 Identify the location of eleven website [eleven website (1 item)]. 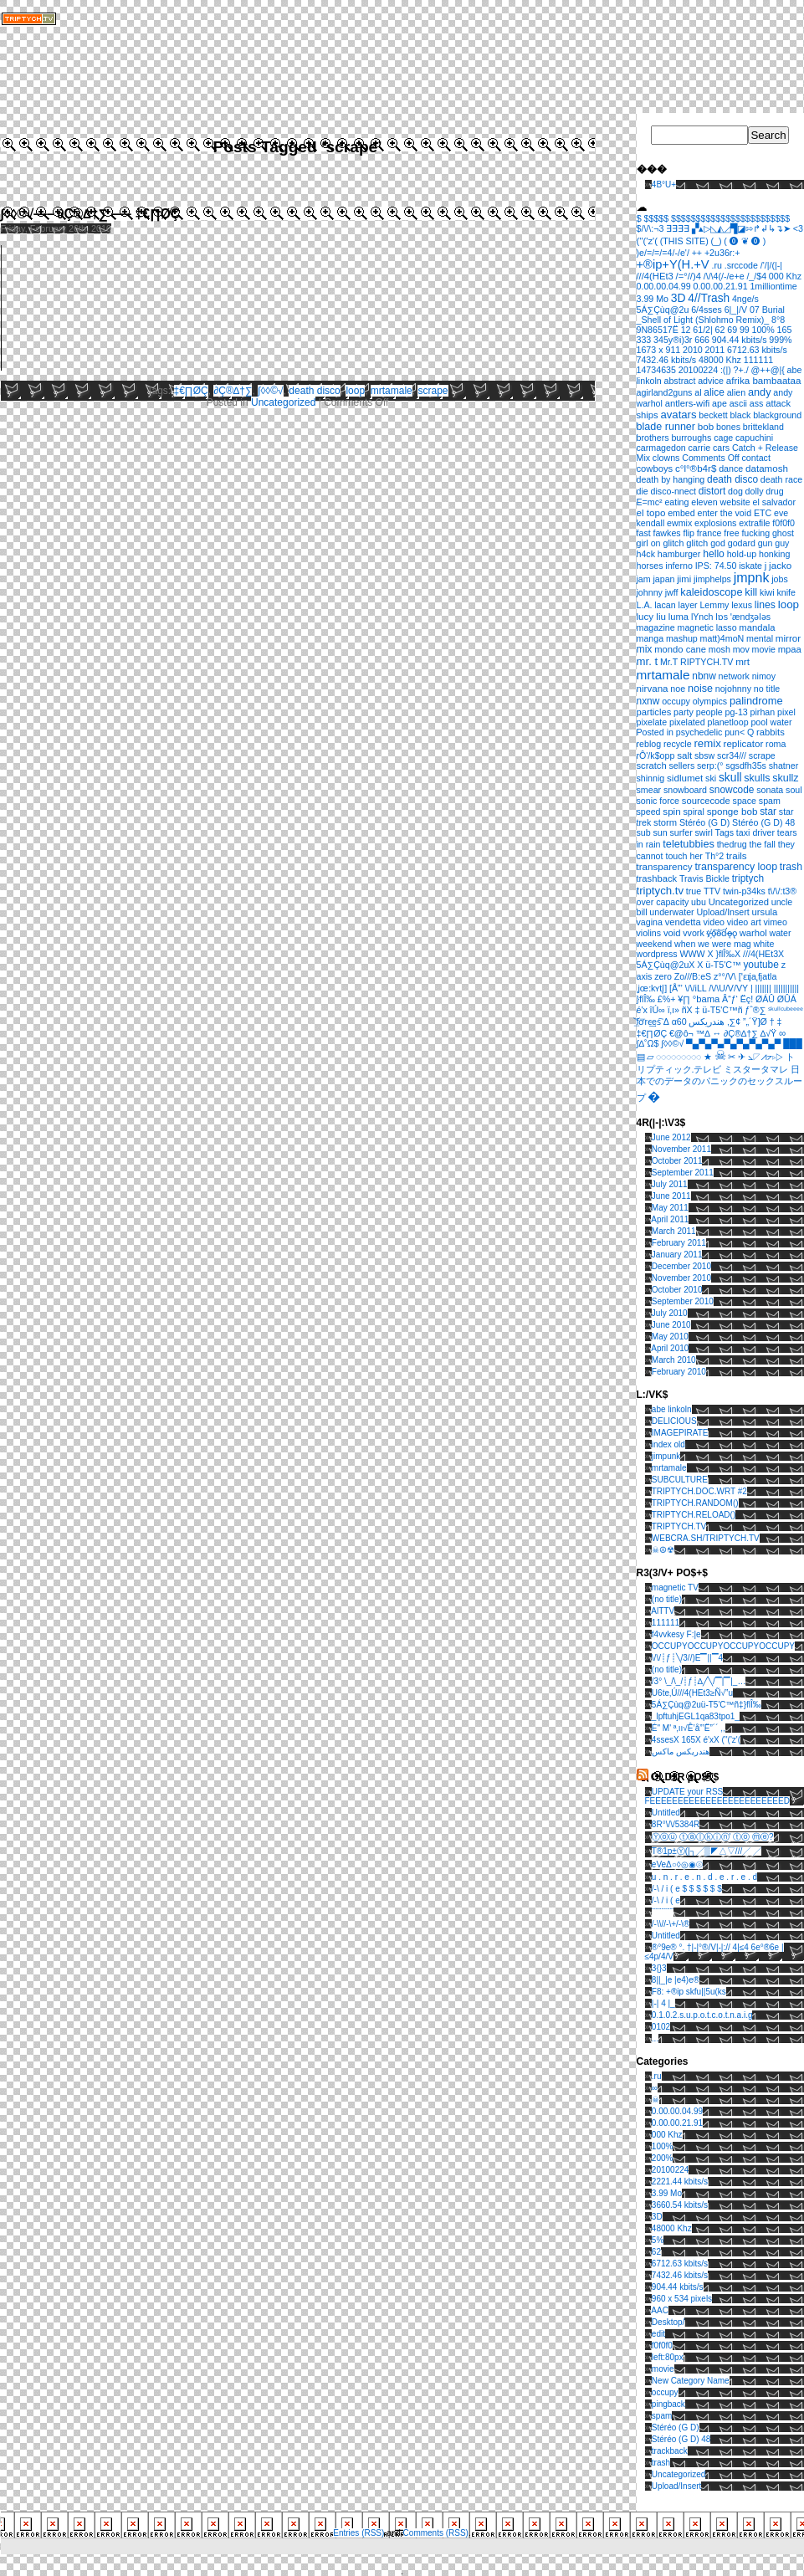
(720, 502).